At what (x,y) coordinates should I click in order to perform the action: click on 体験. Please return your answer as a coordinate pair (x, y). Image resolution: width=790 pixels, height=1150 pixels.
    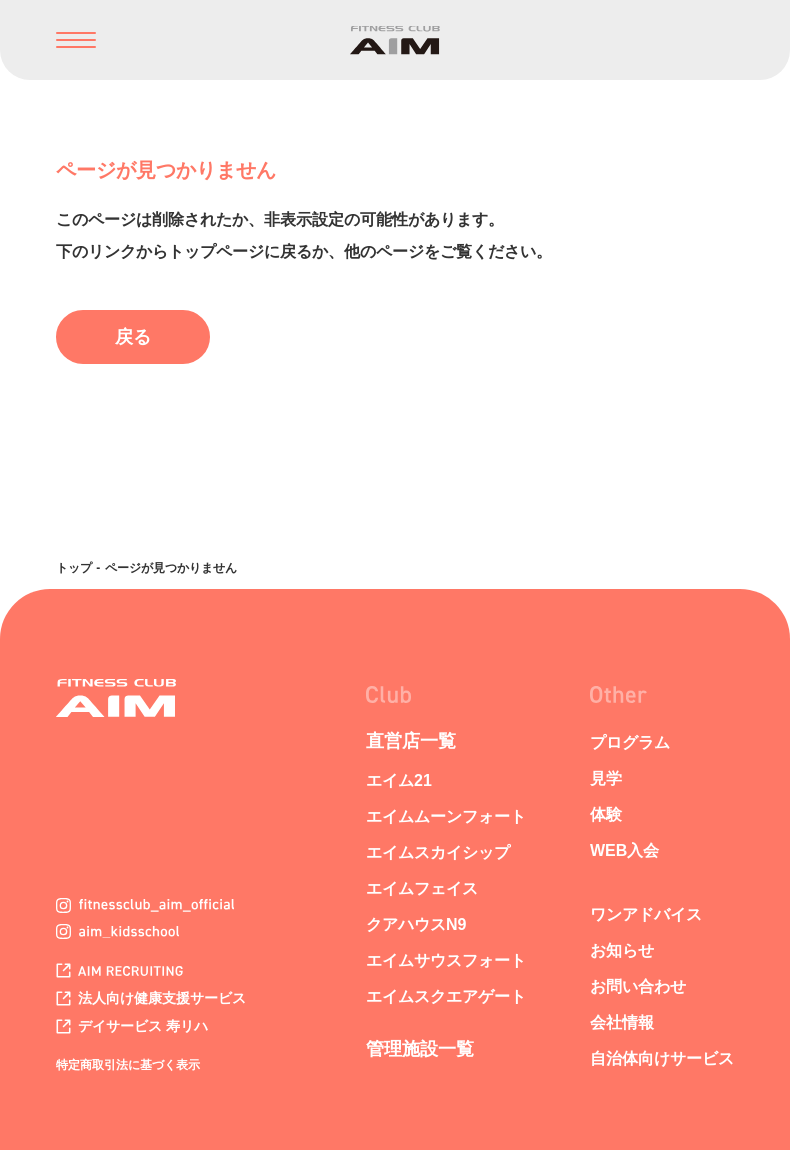
    Looking at the image, I should click on (606, 814).